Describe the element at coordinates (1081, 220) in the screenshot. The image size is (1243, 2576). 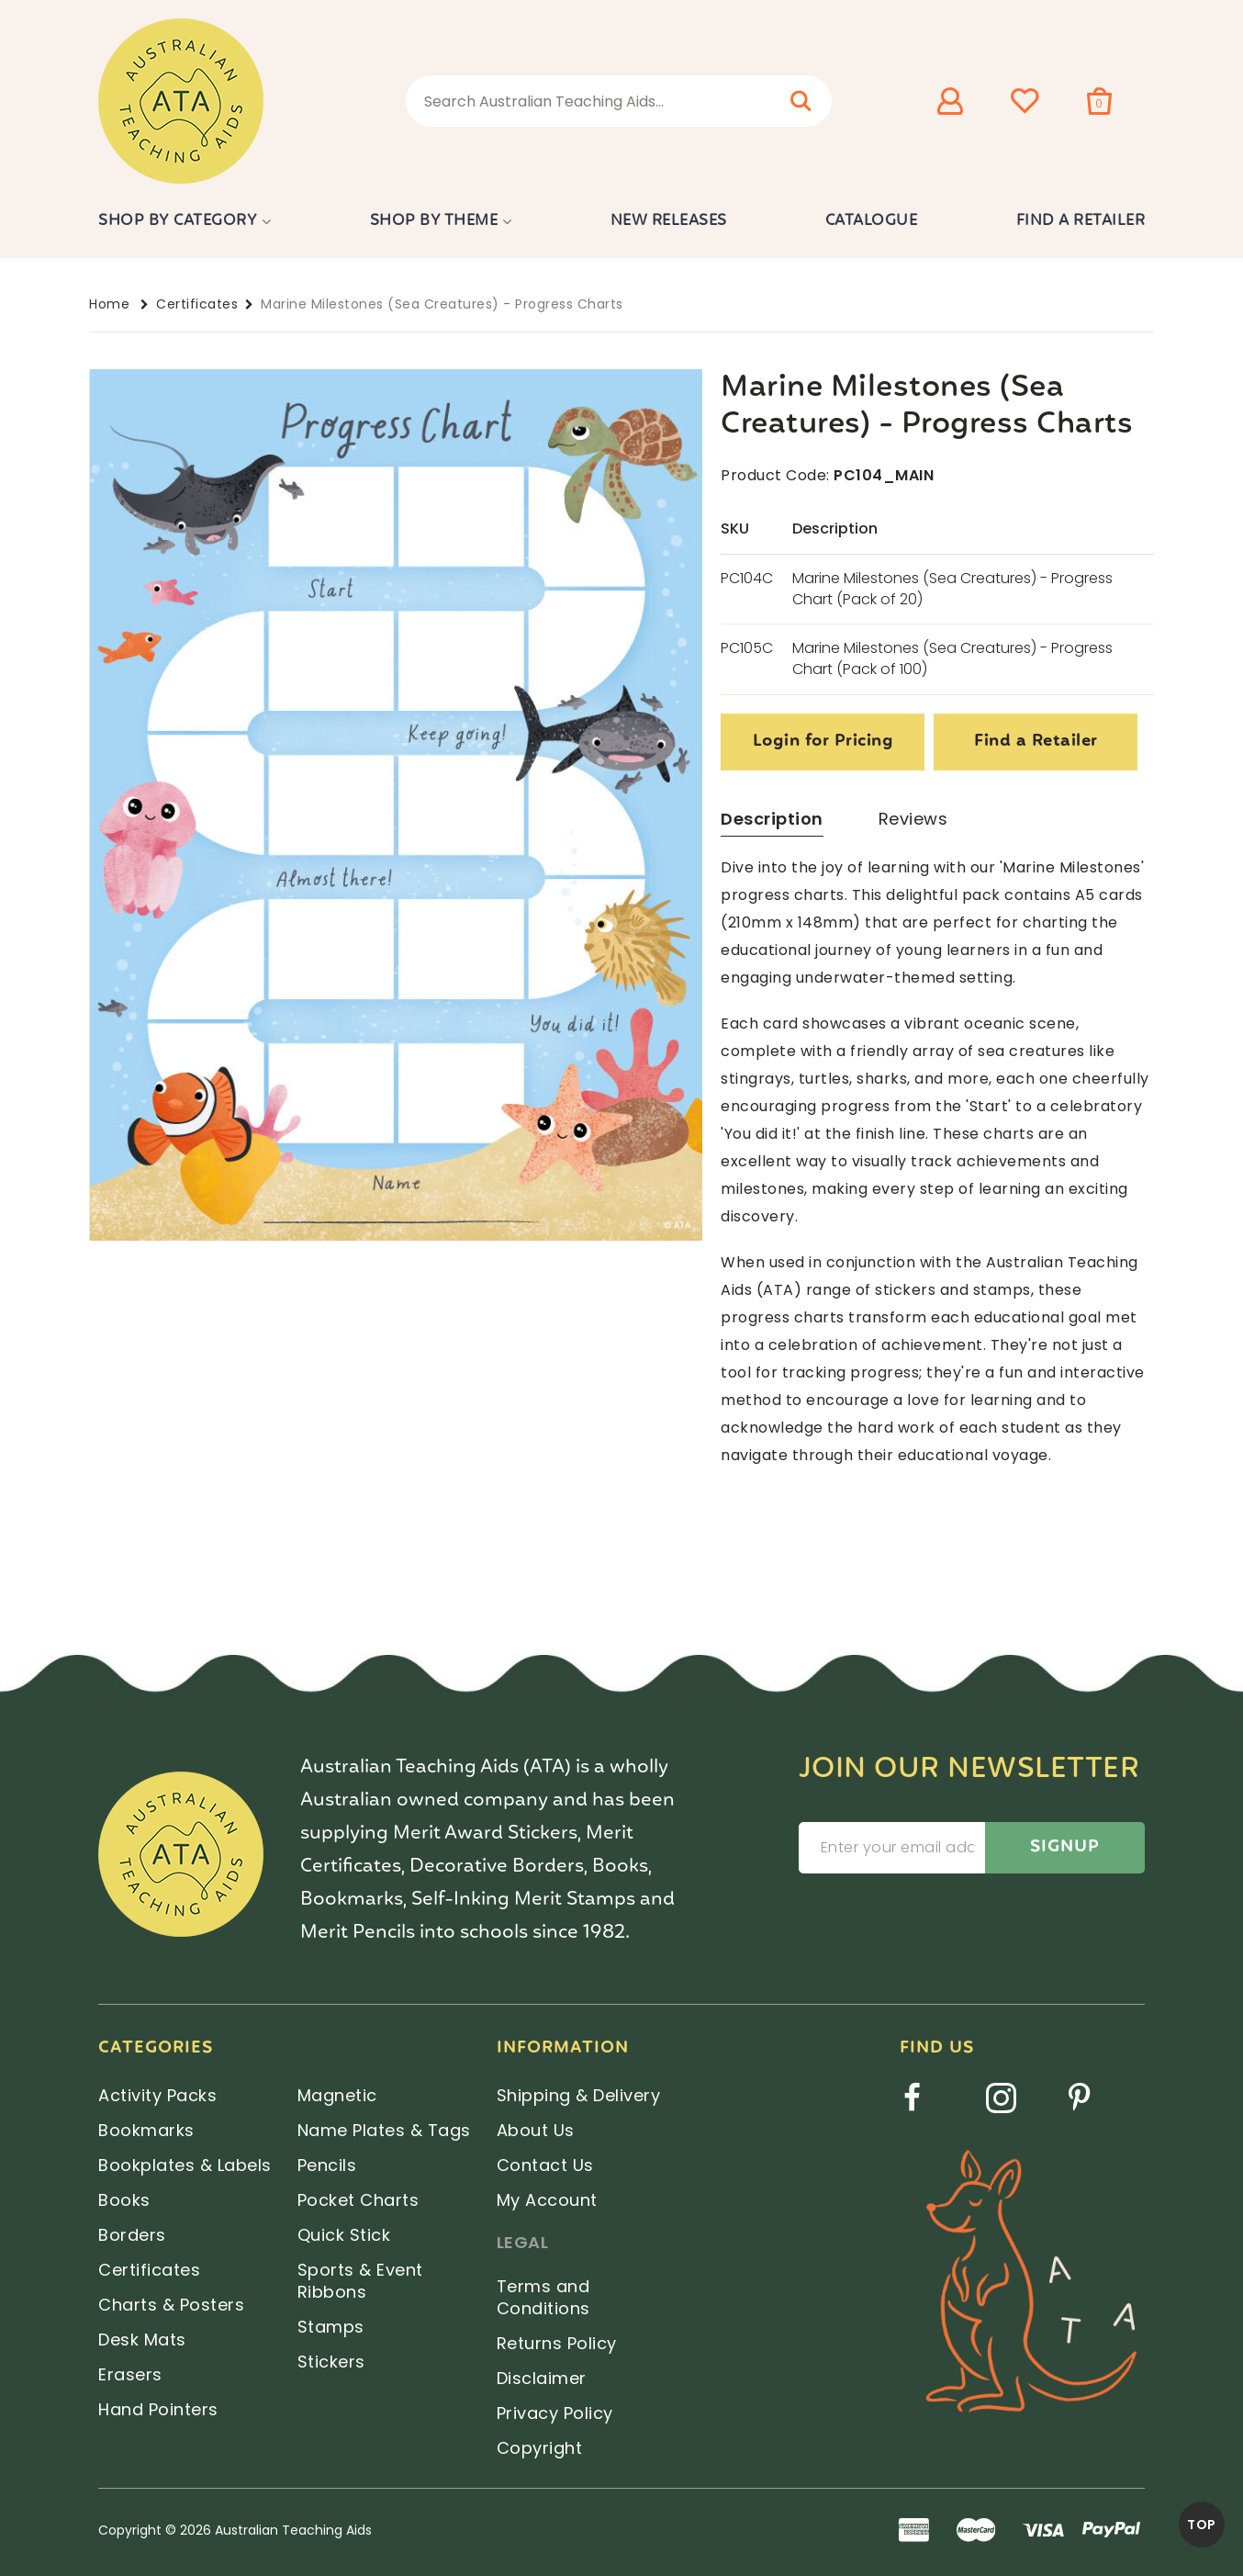
I see `Find a Retailer` at that location.